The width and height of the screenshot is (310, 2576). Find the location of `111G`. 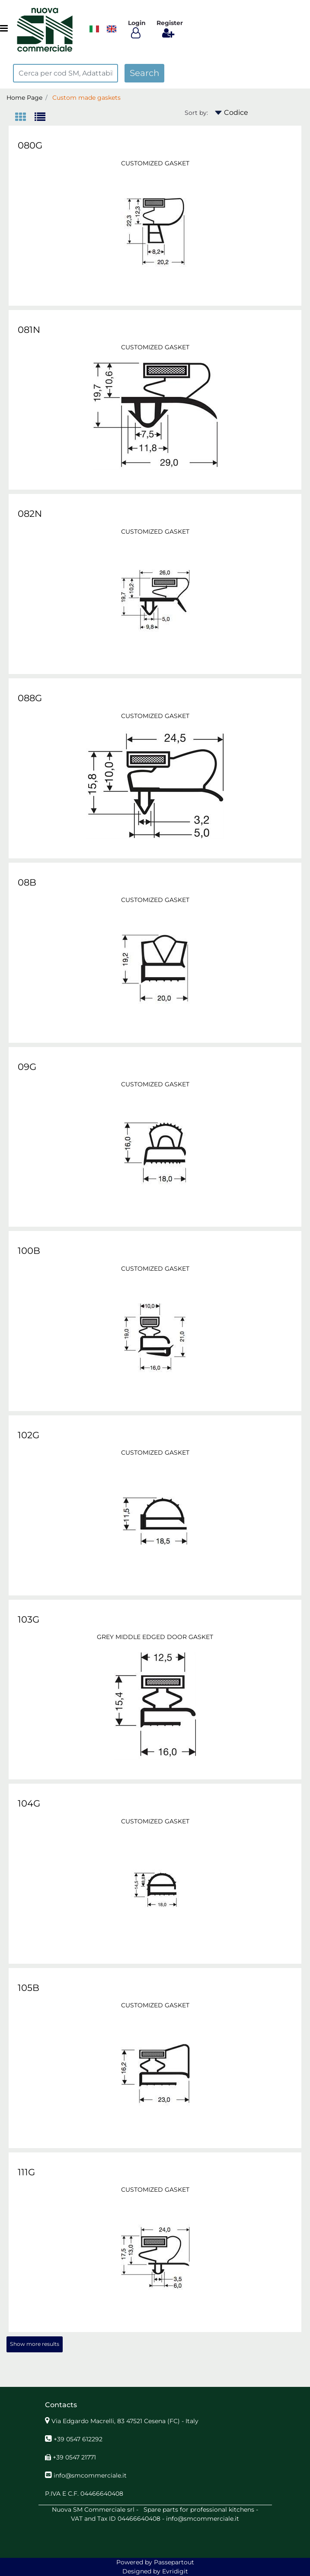

111G is located at coordinates (26, 2172).